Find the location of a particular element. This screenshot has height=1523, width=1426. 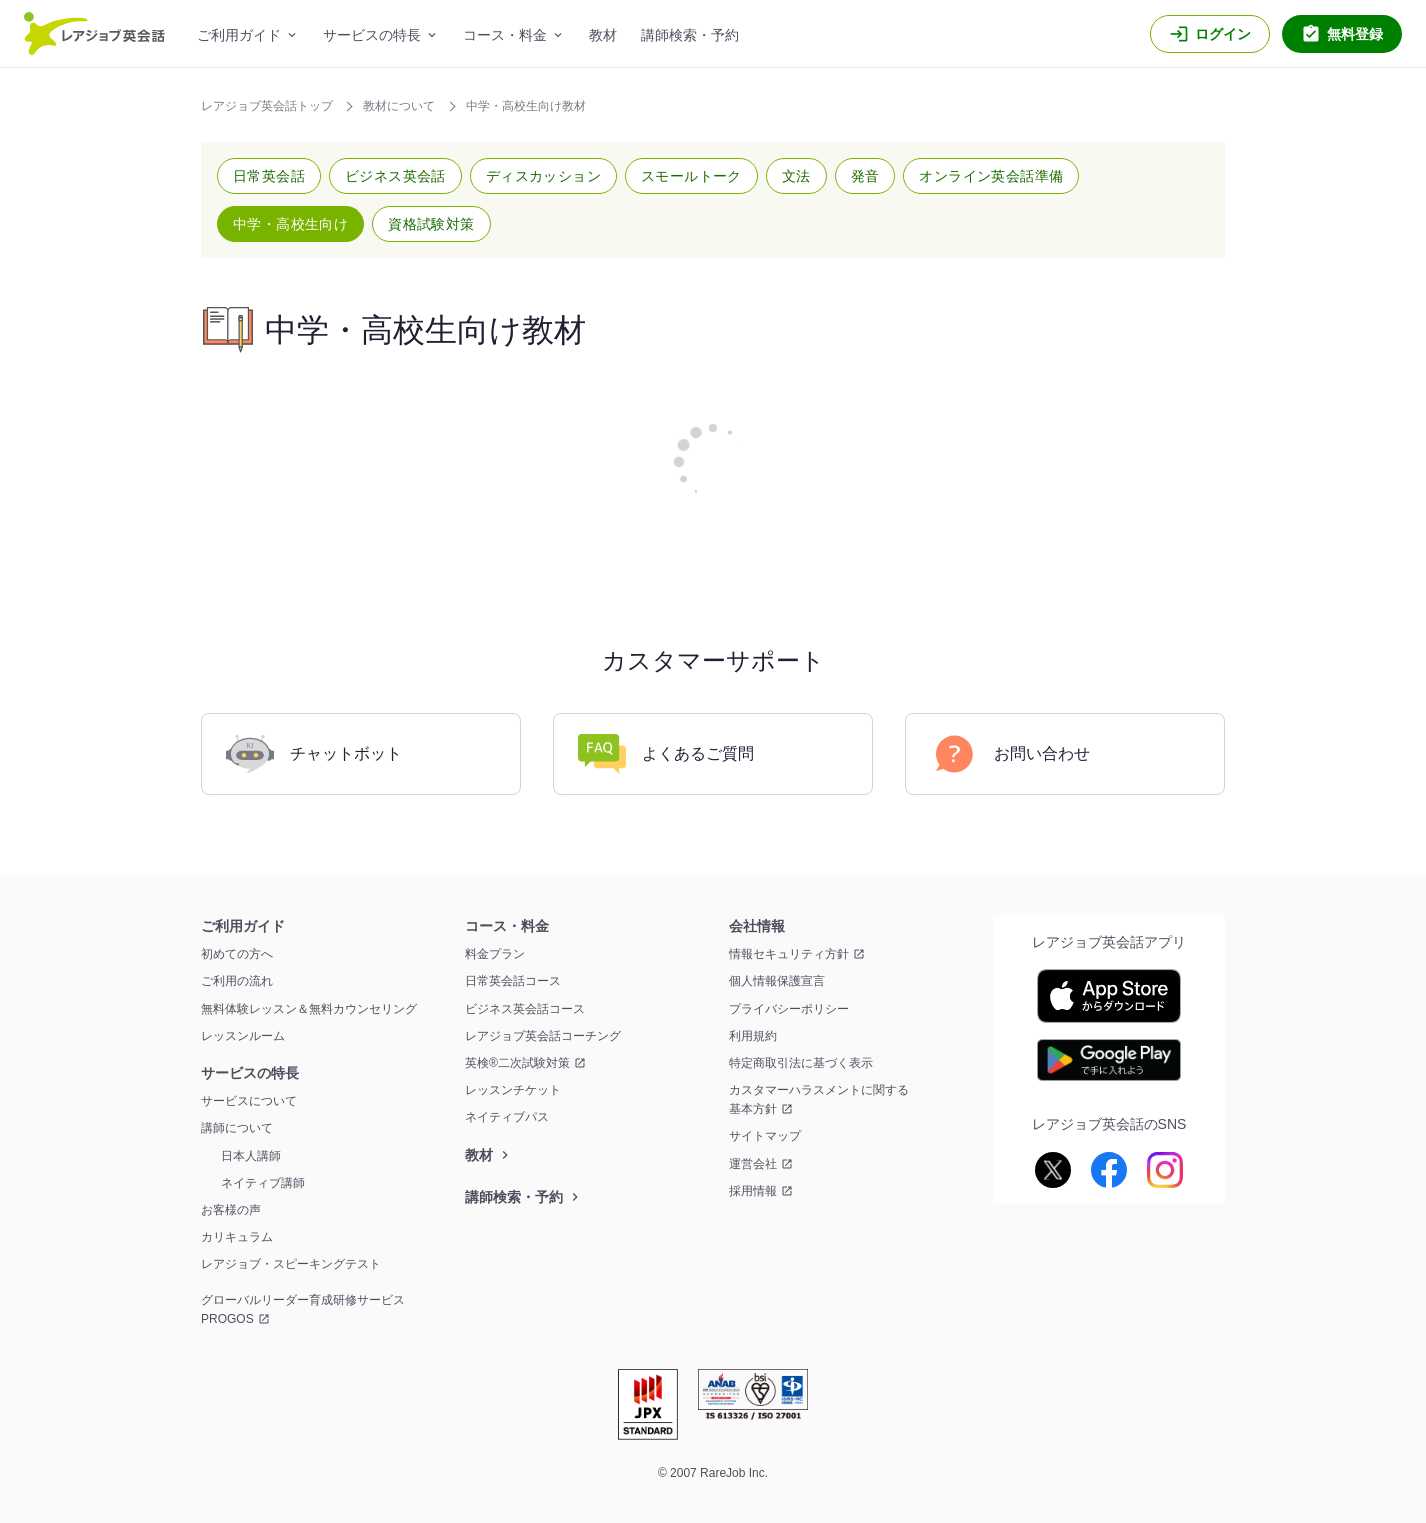

レッスンチケット is located at coordinates (513, 1090).